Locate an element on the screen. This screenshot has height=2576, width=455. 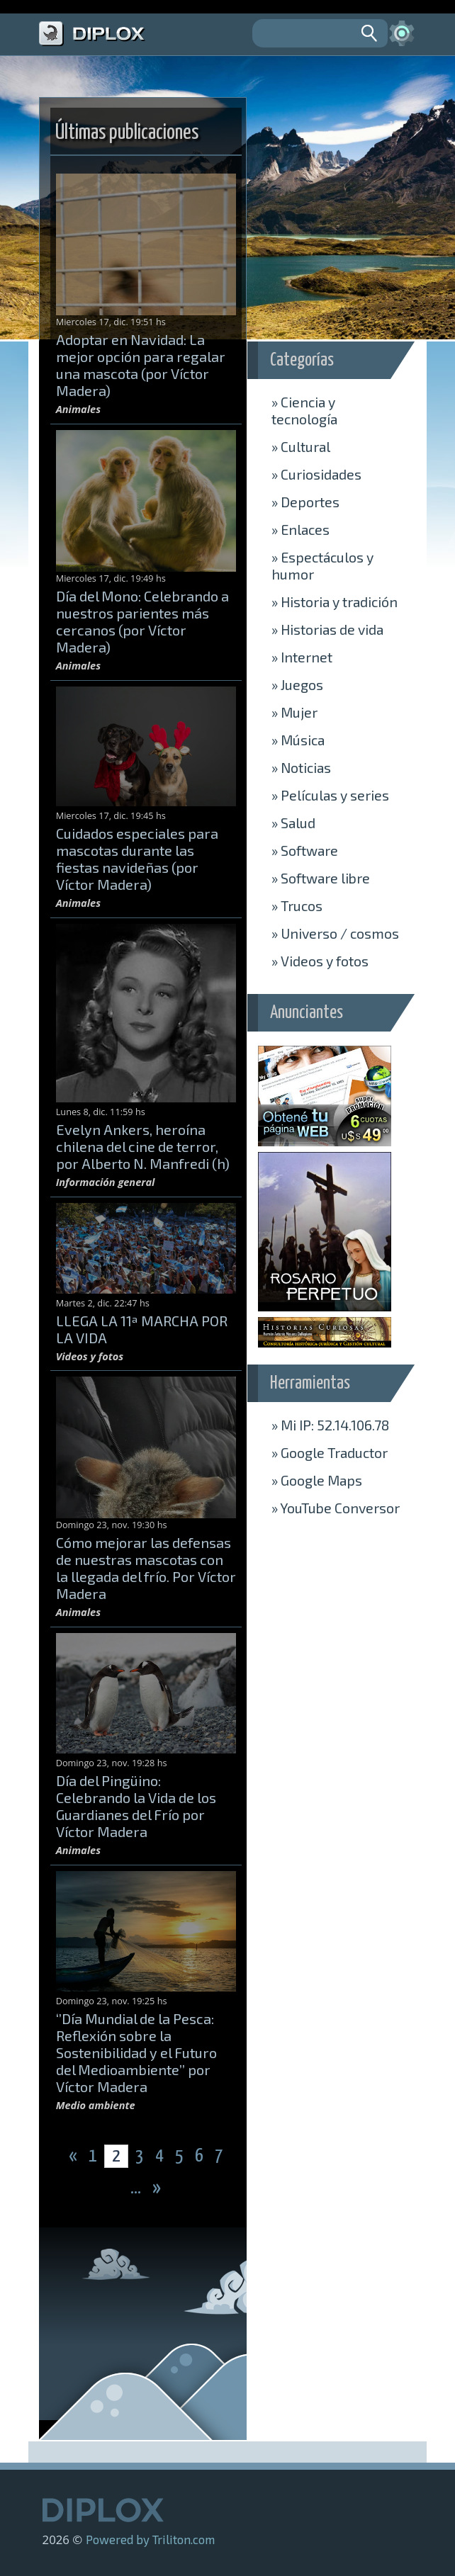
Deportes is located at coordinates (305, 501).